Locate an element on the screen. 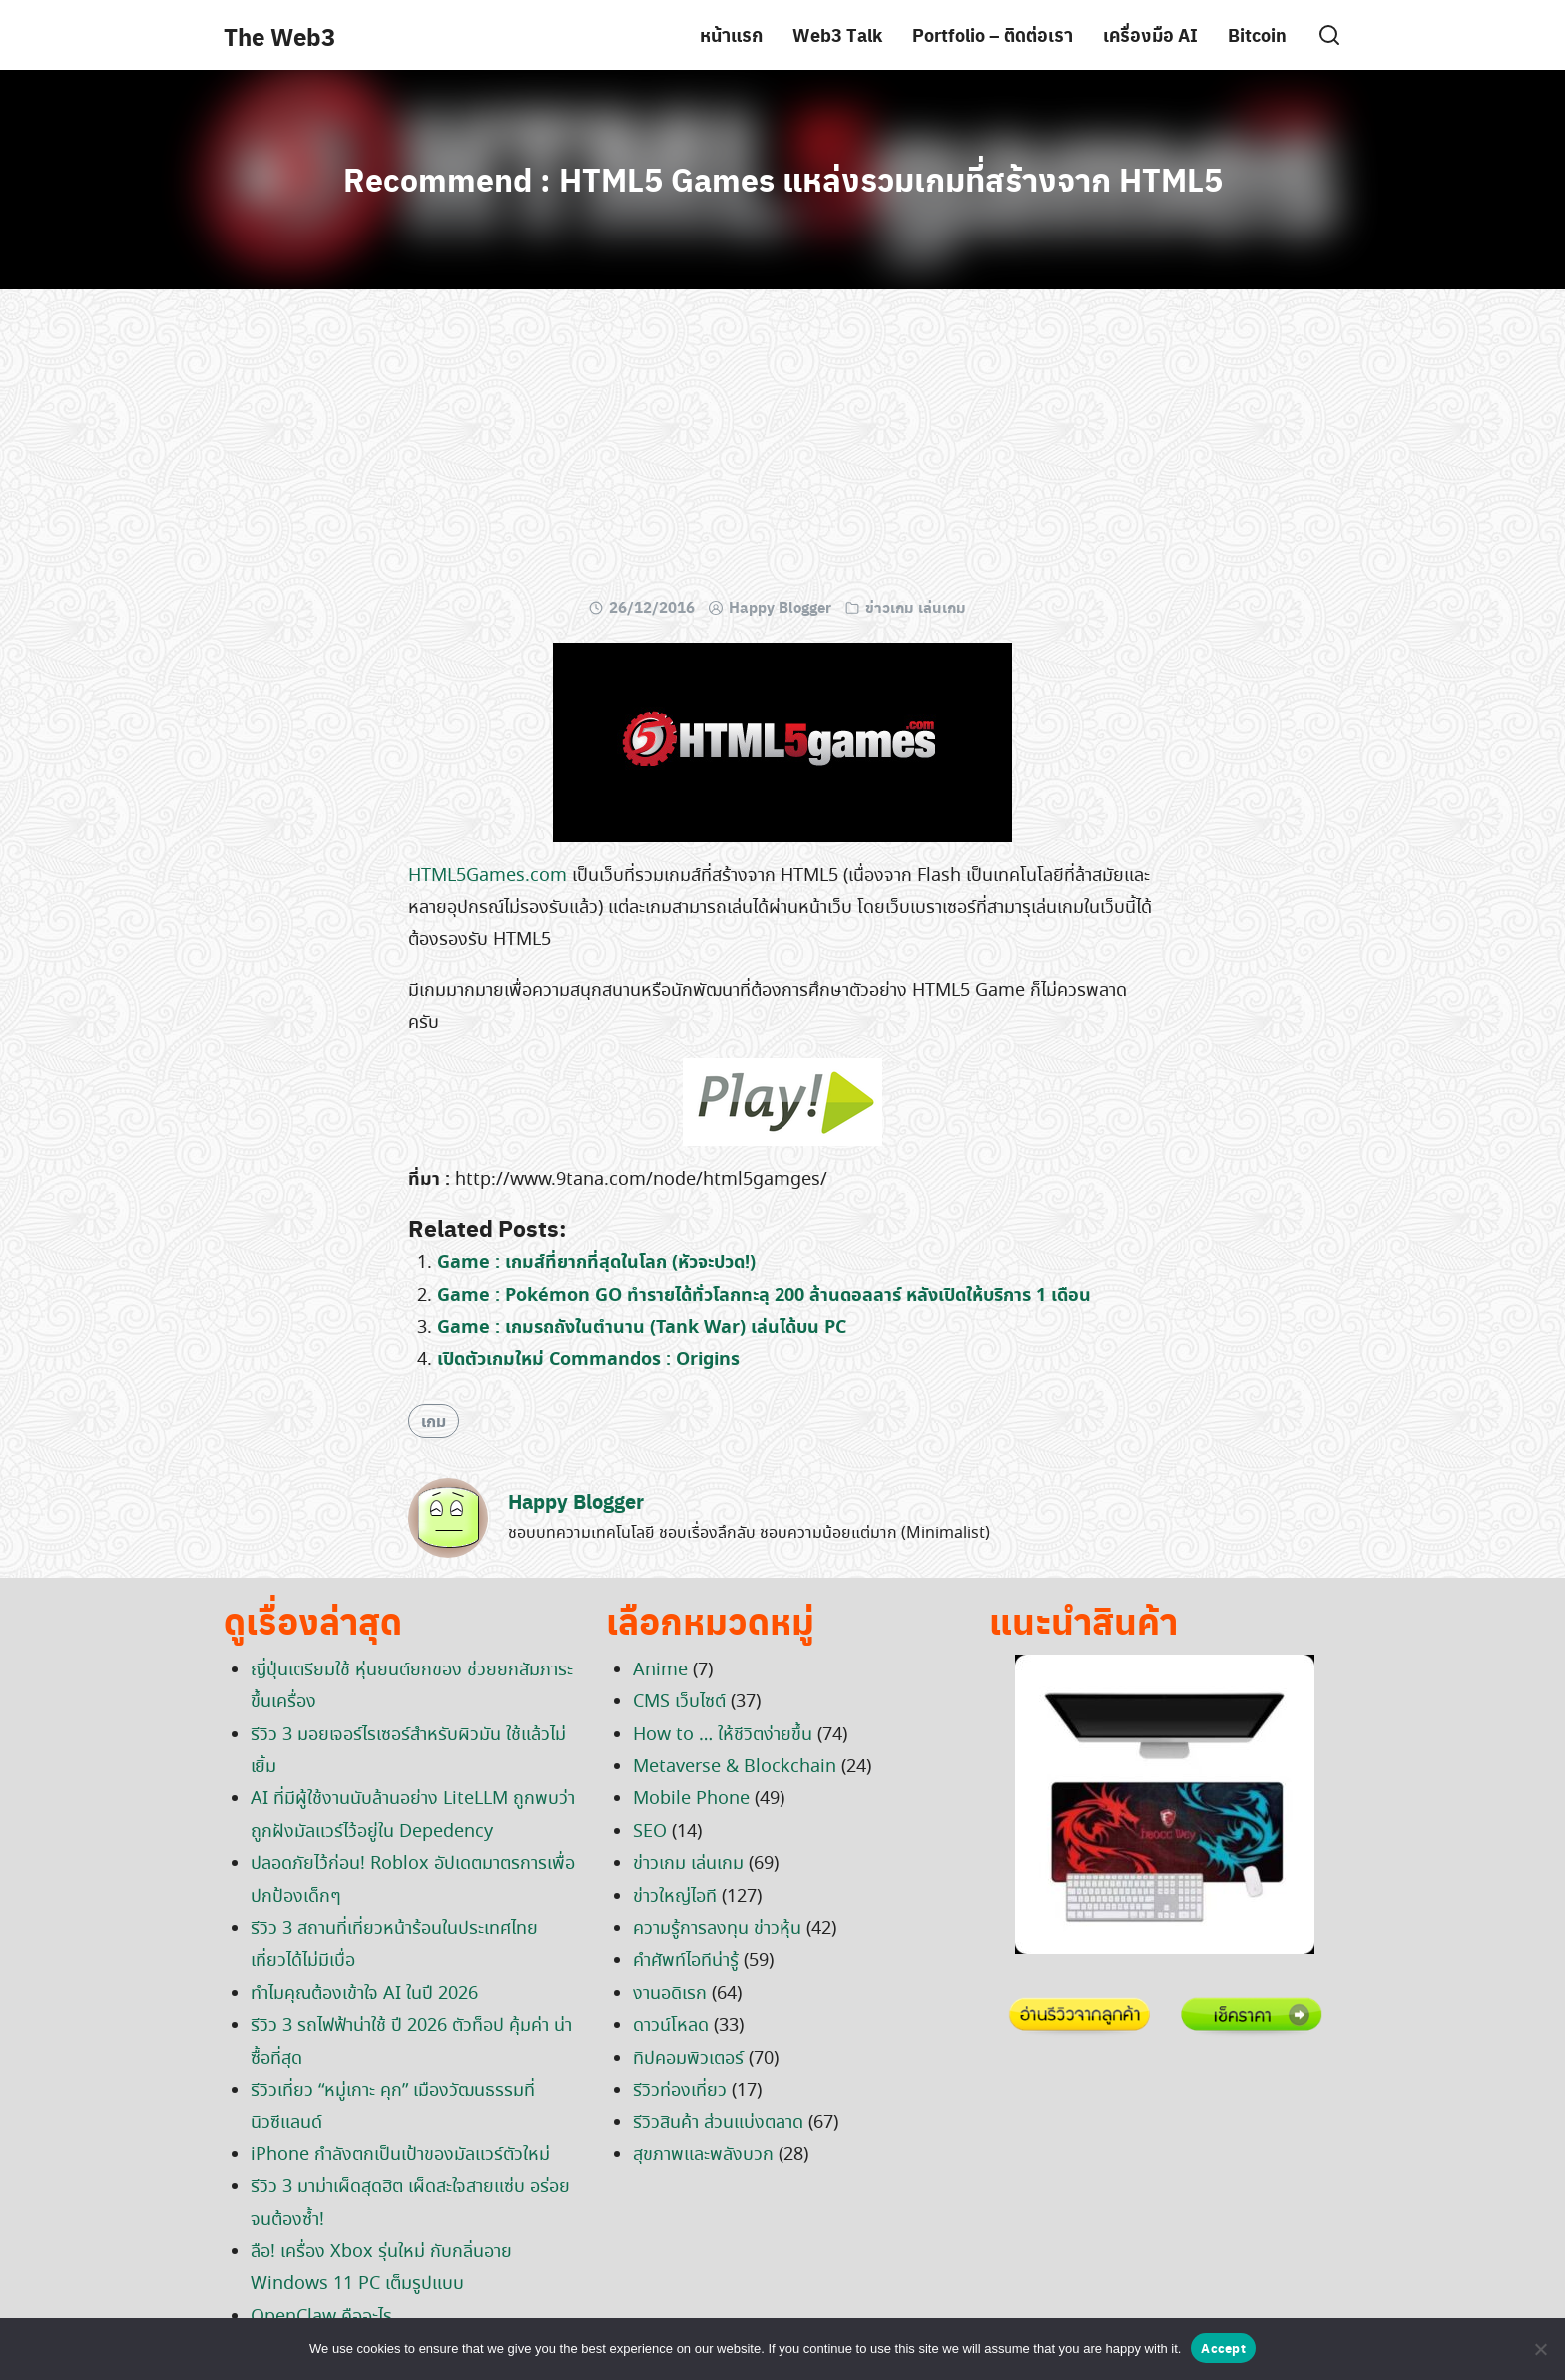 The height and width of the screenshot is (2380, 1565). ความรู้การลงทุน ข่าวหุ้น is located at coordinates (717, 1929).